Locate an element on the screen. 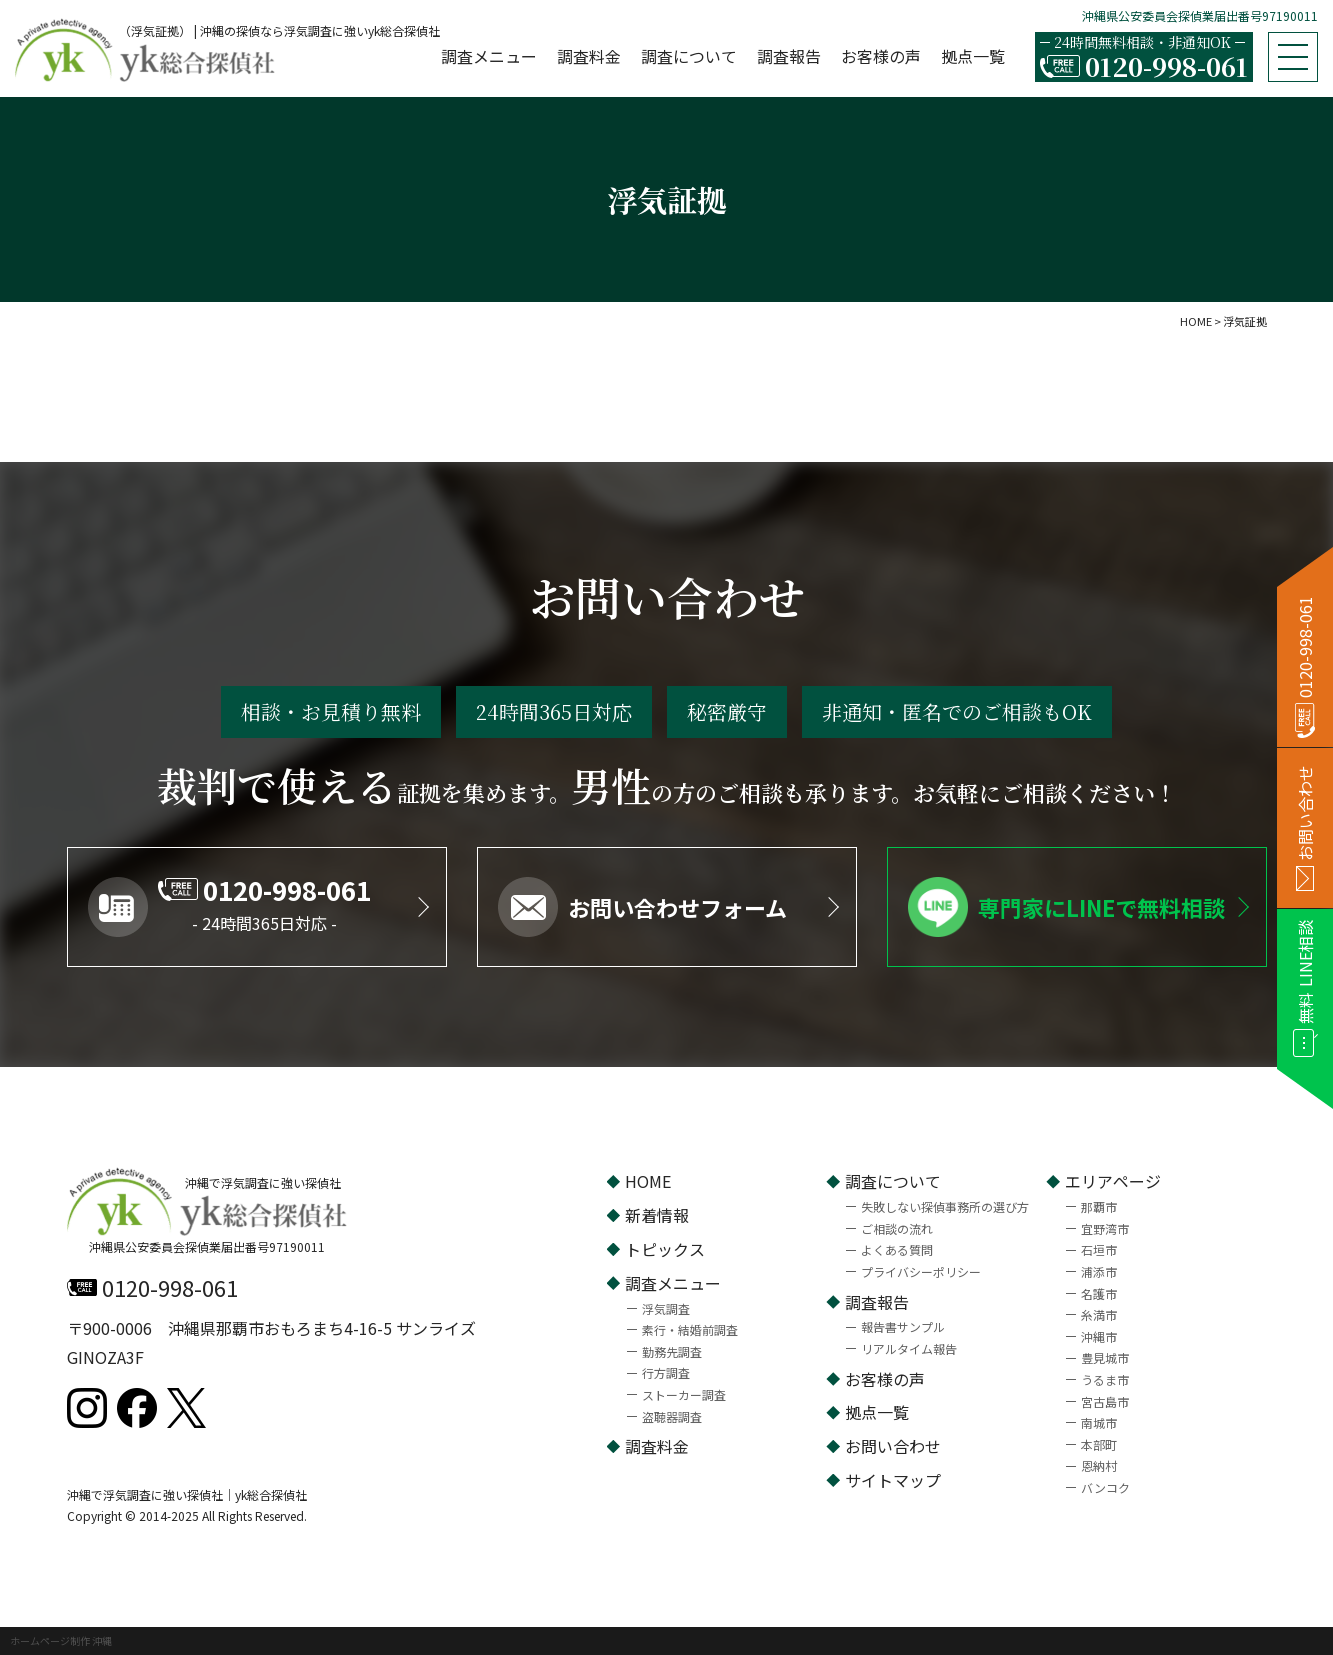  宜野湾市 is located at coordinates (1105, 1228).